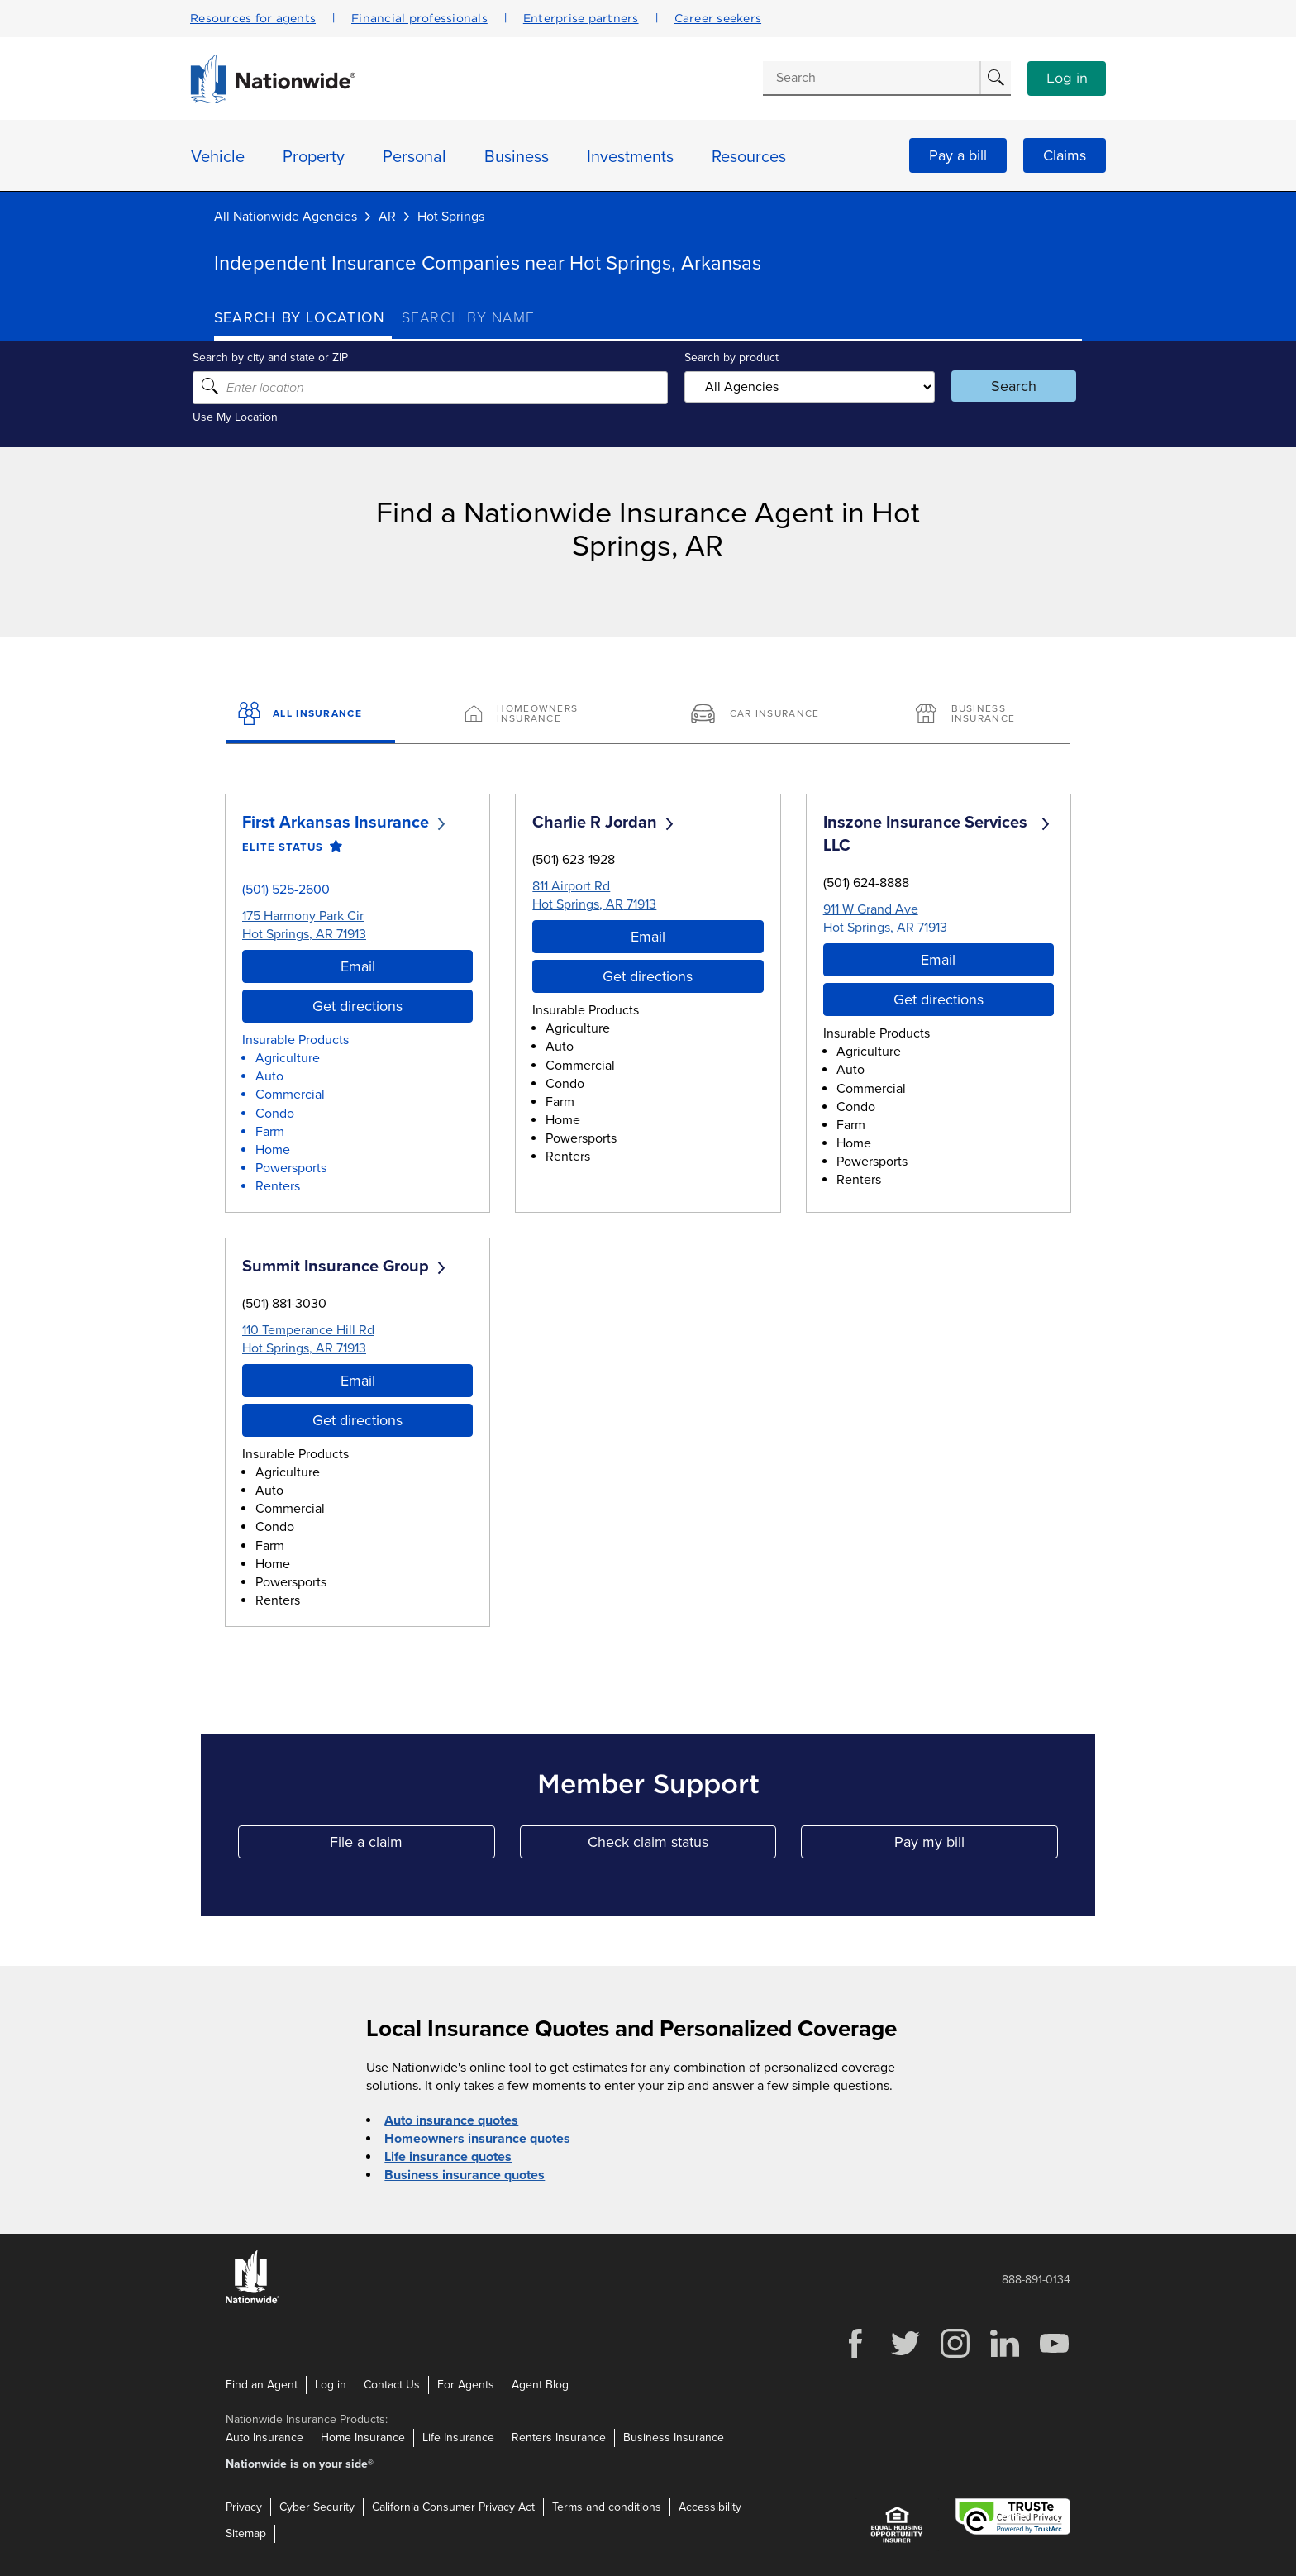 This screenshot has height=2576, width=1296. I want to click on Claims, so click(1064, 155).